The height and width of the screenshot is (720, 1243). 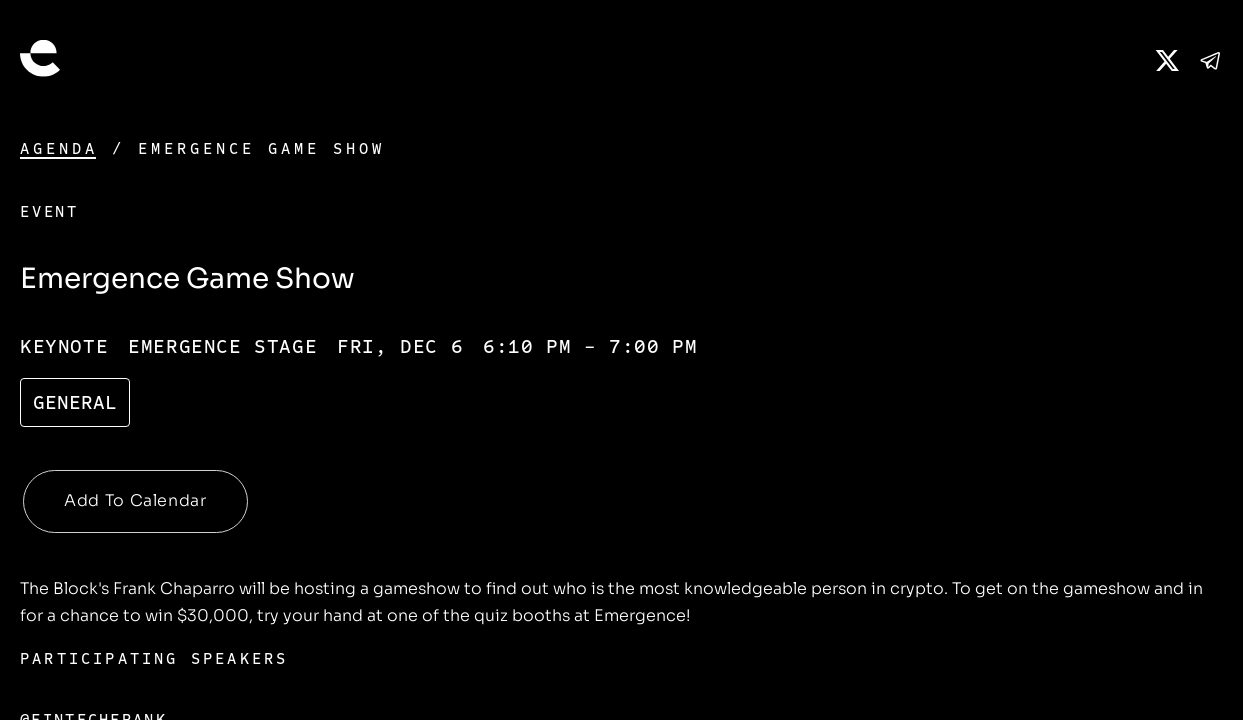 What do you see at coordinates (59, 149) in the screenshot?
I see `Agenda` at bounding box center [59, 149].